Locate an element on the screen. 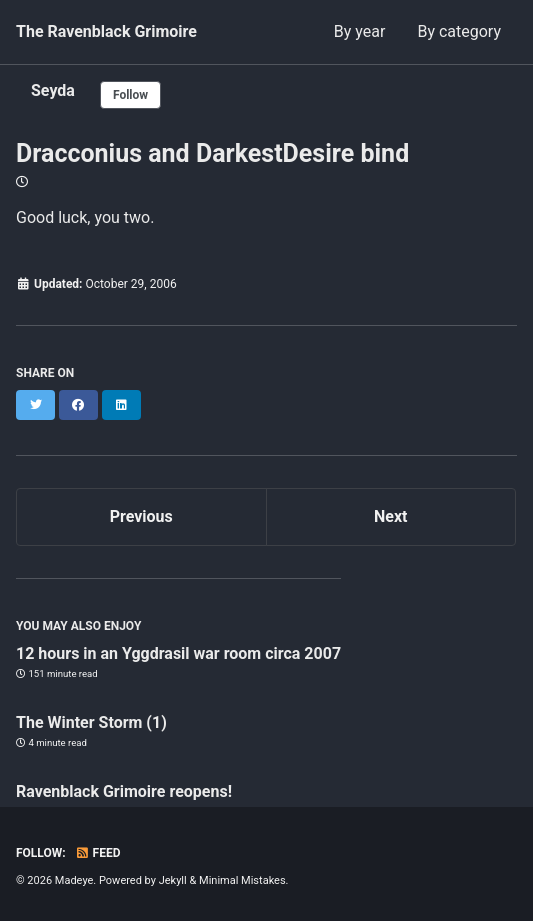 The width and height of the screenshot is (533, 921). Previous is located at coordinates (141, 516).